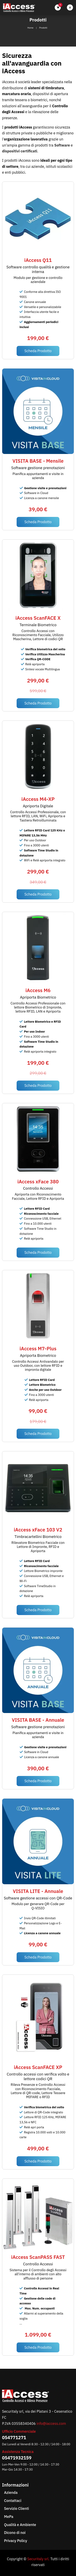 Image resolution: width=76 pixels, height=2576 pixels. What do you see at coordinates (38, 1898) in the screenshot?
I see `Software gestione accessi con QR-Code` at bounding box center [38, 1898].